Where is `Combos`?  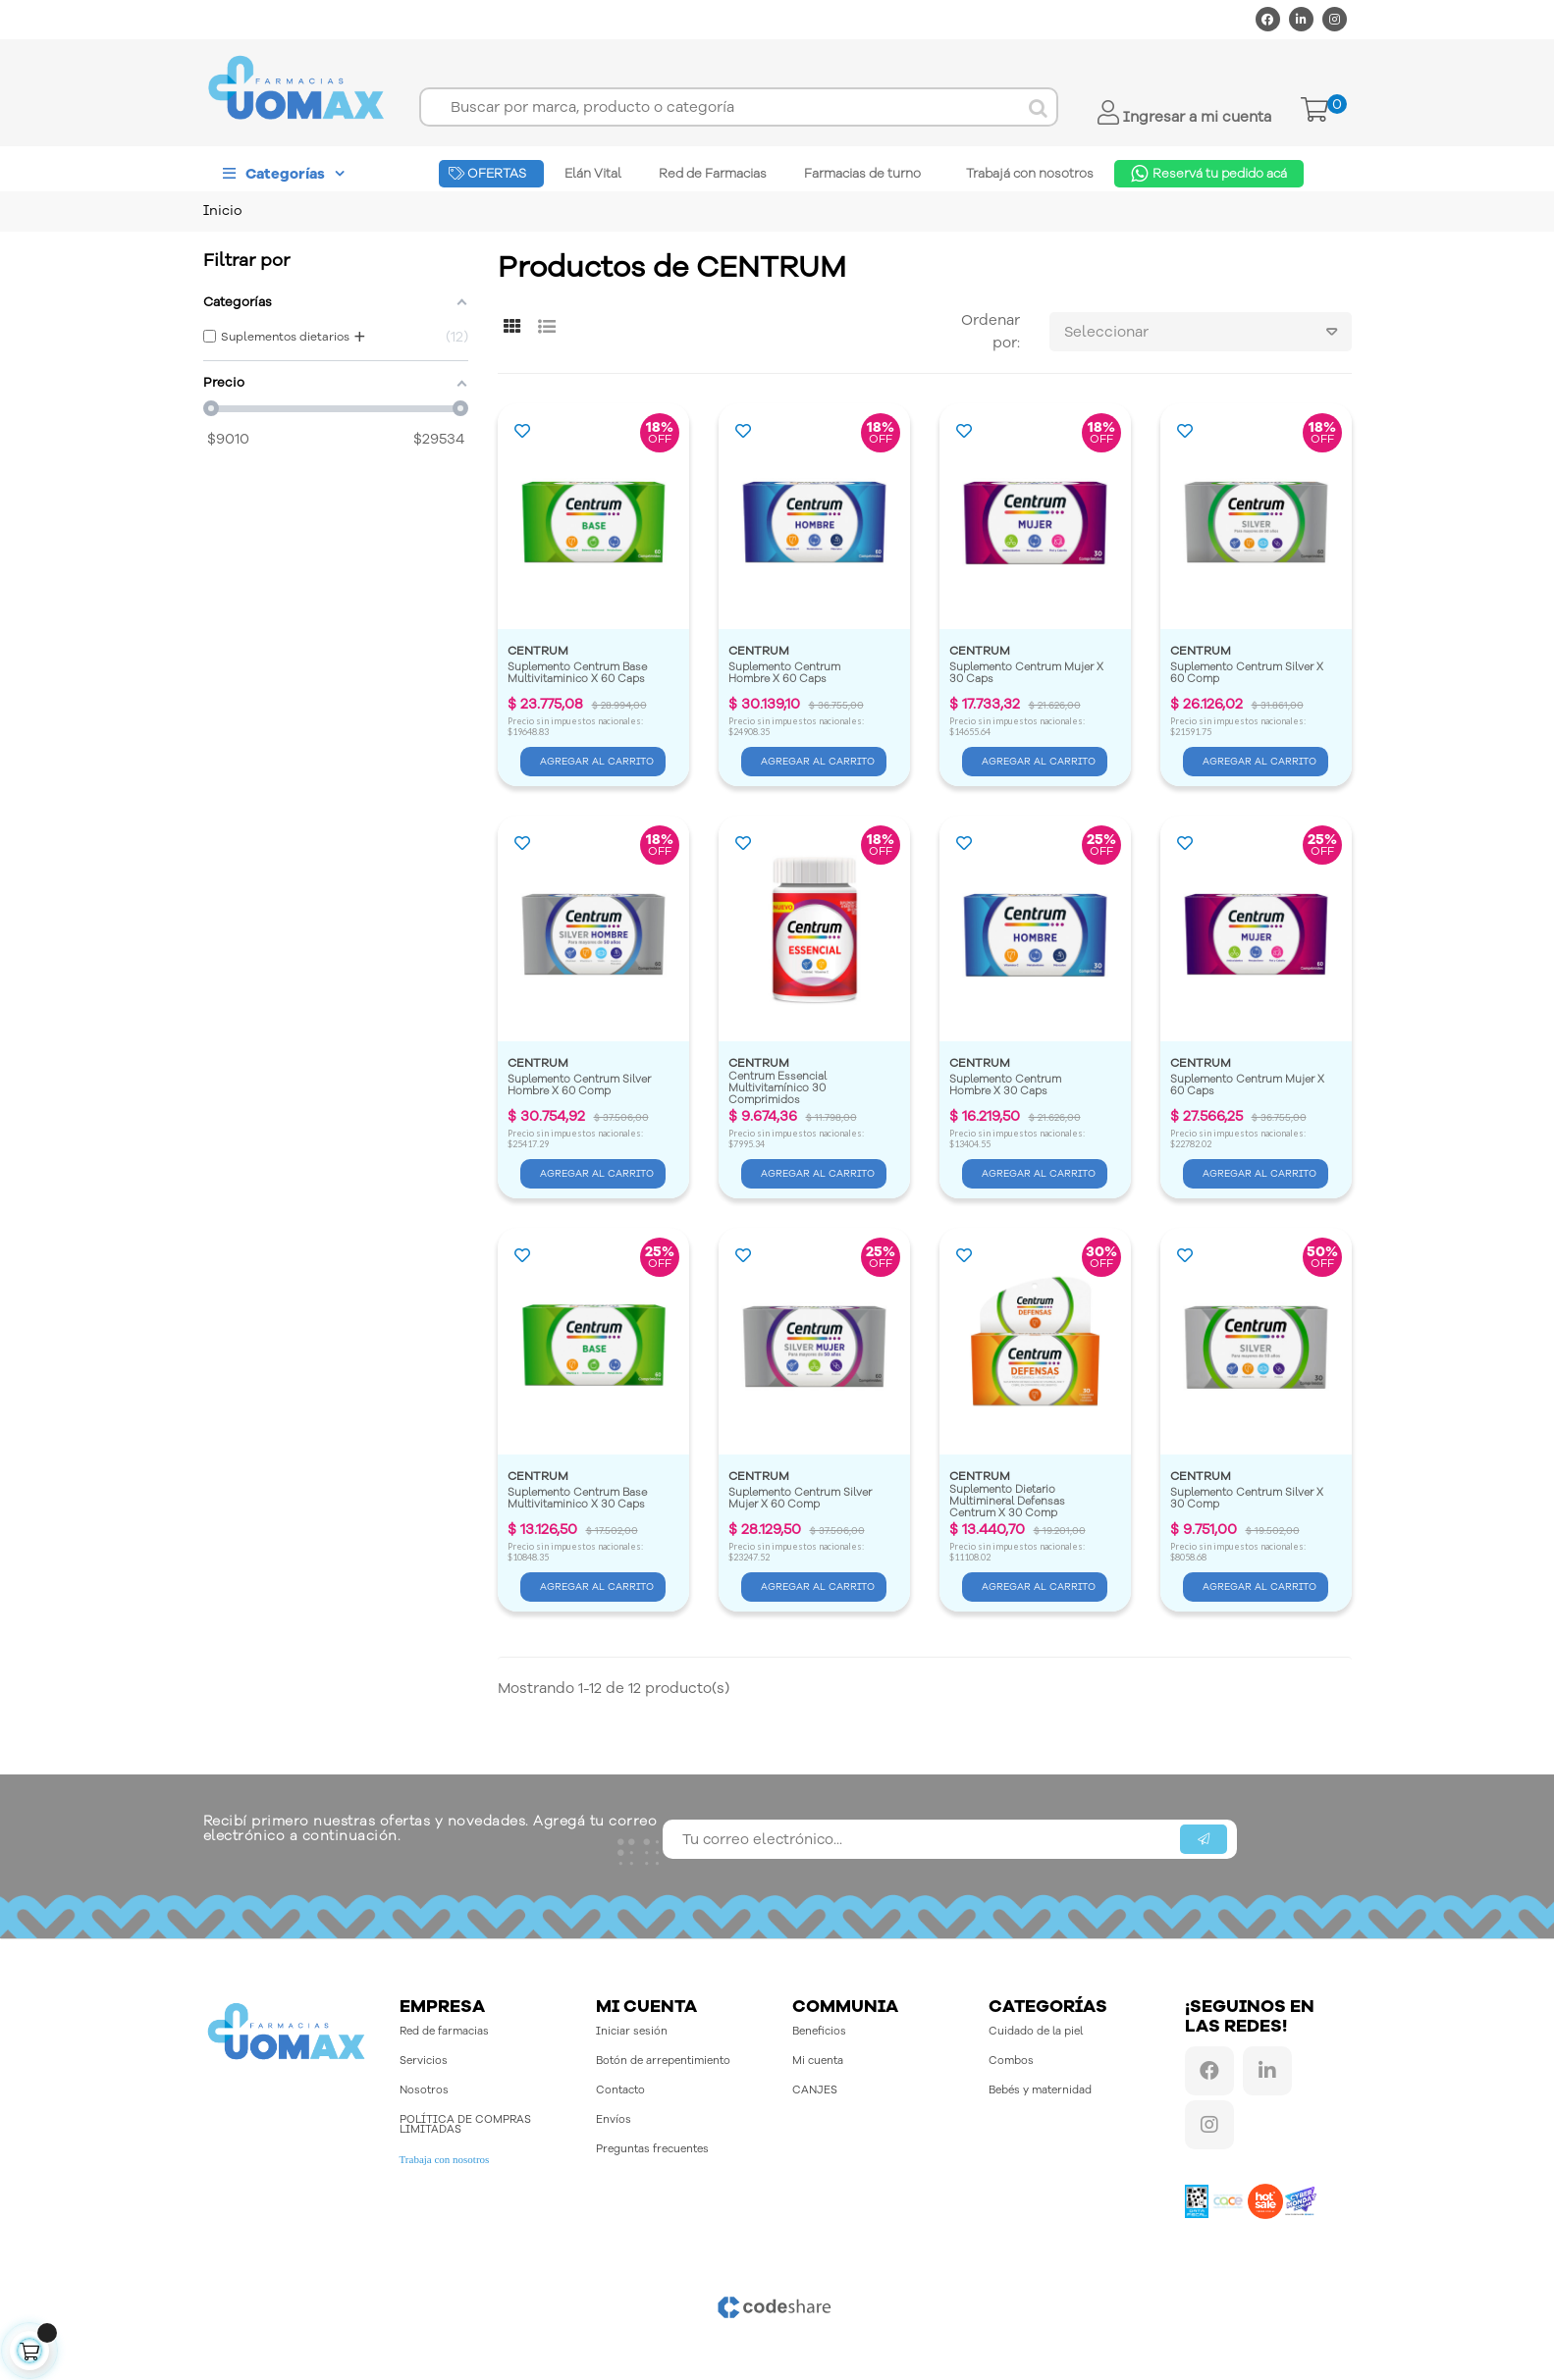 Combos is located at coordinates (1011, 2060).